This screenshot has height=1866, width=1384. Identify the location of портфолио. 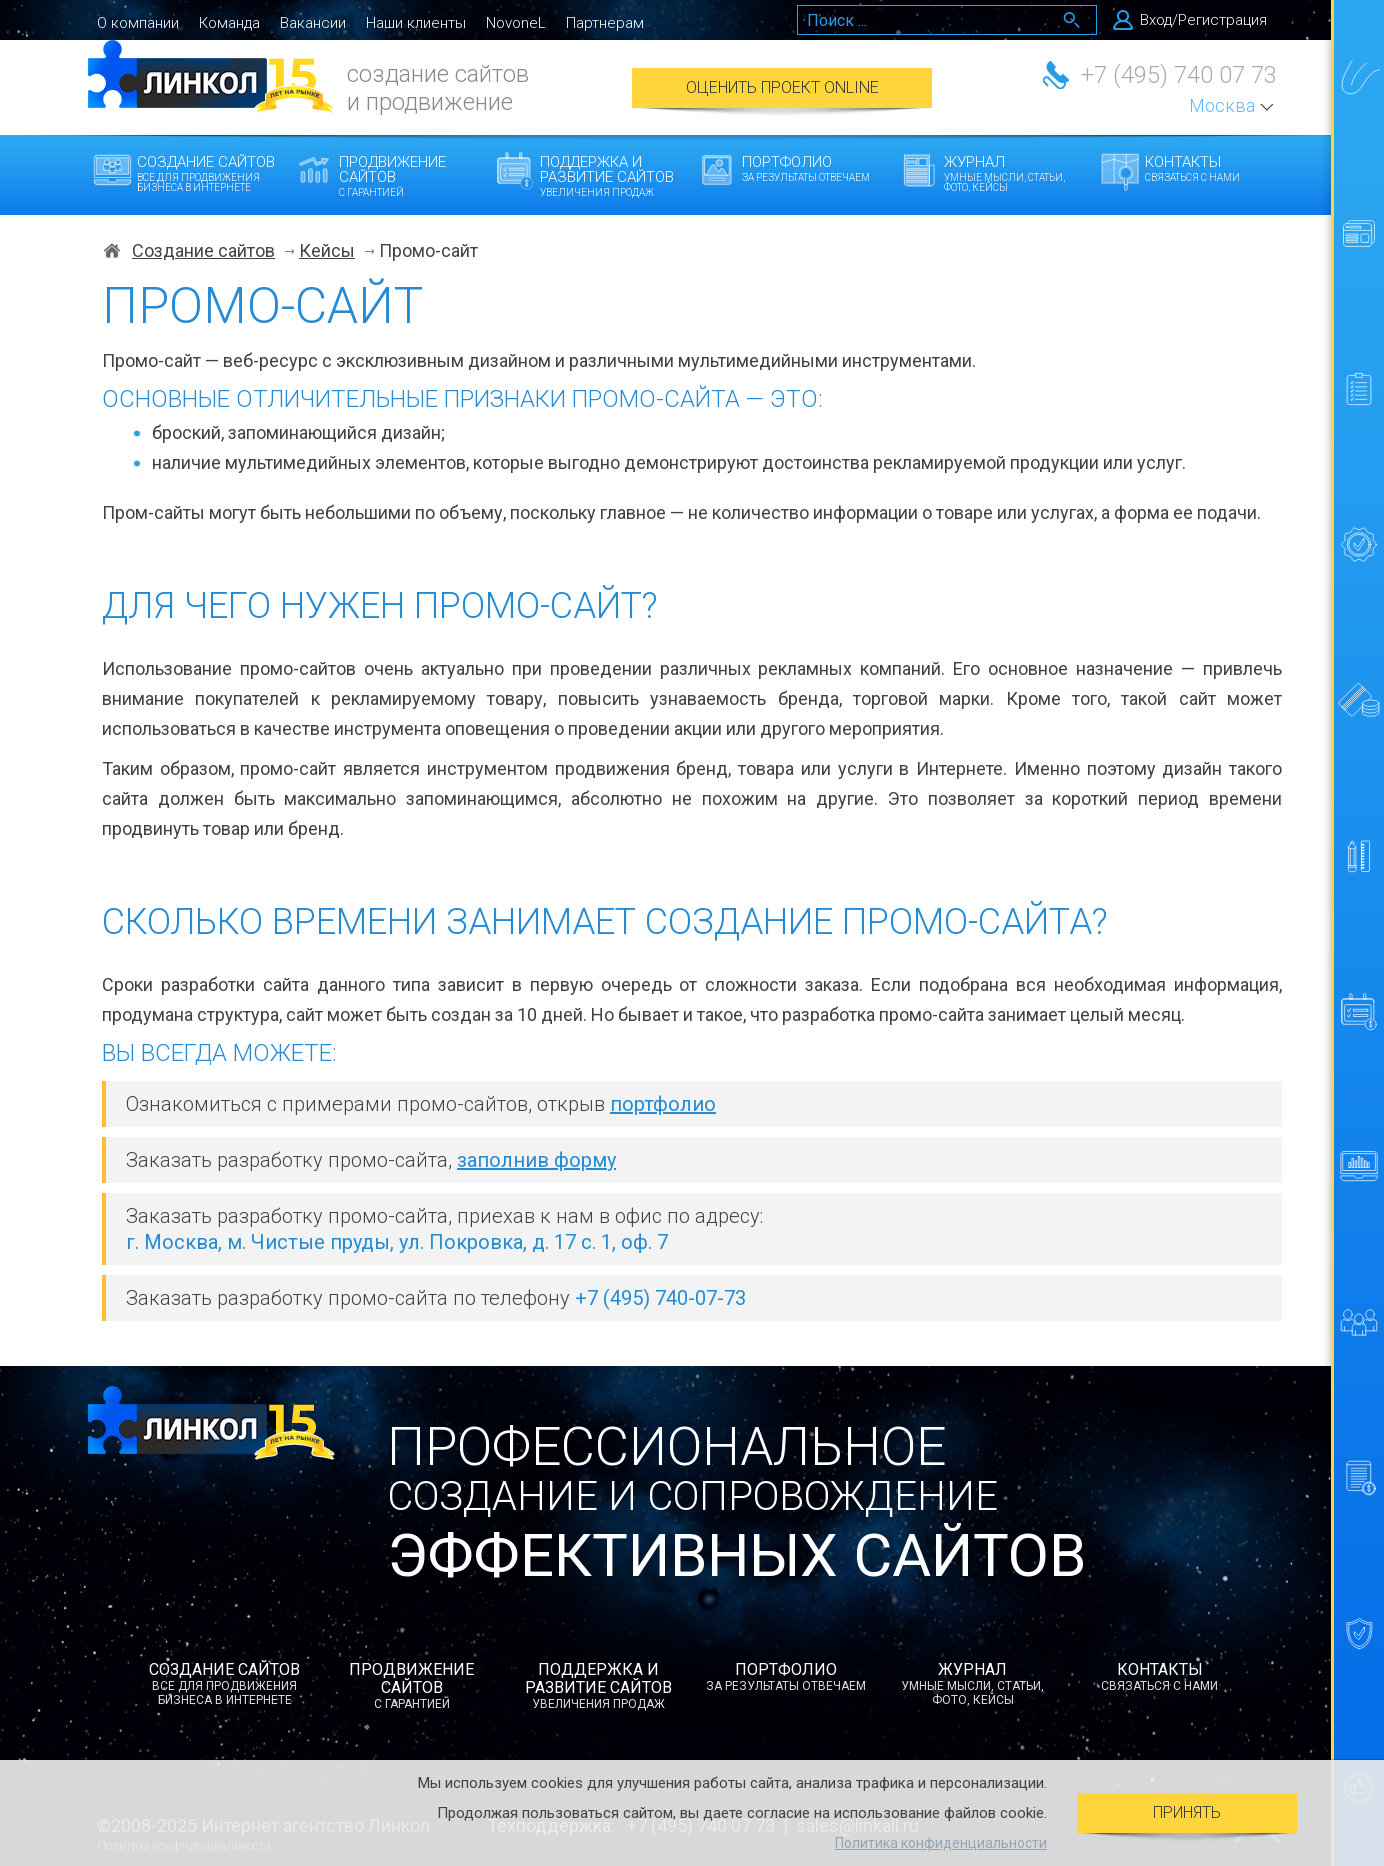
(663, 1104).